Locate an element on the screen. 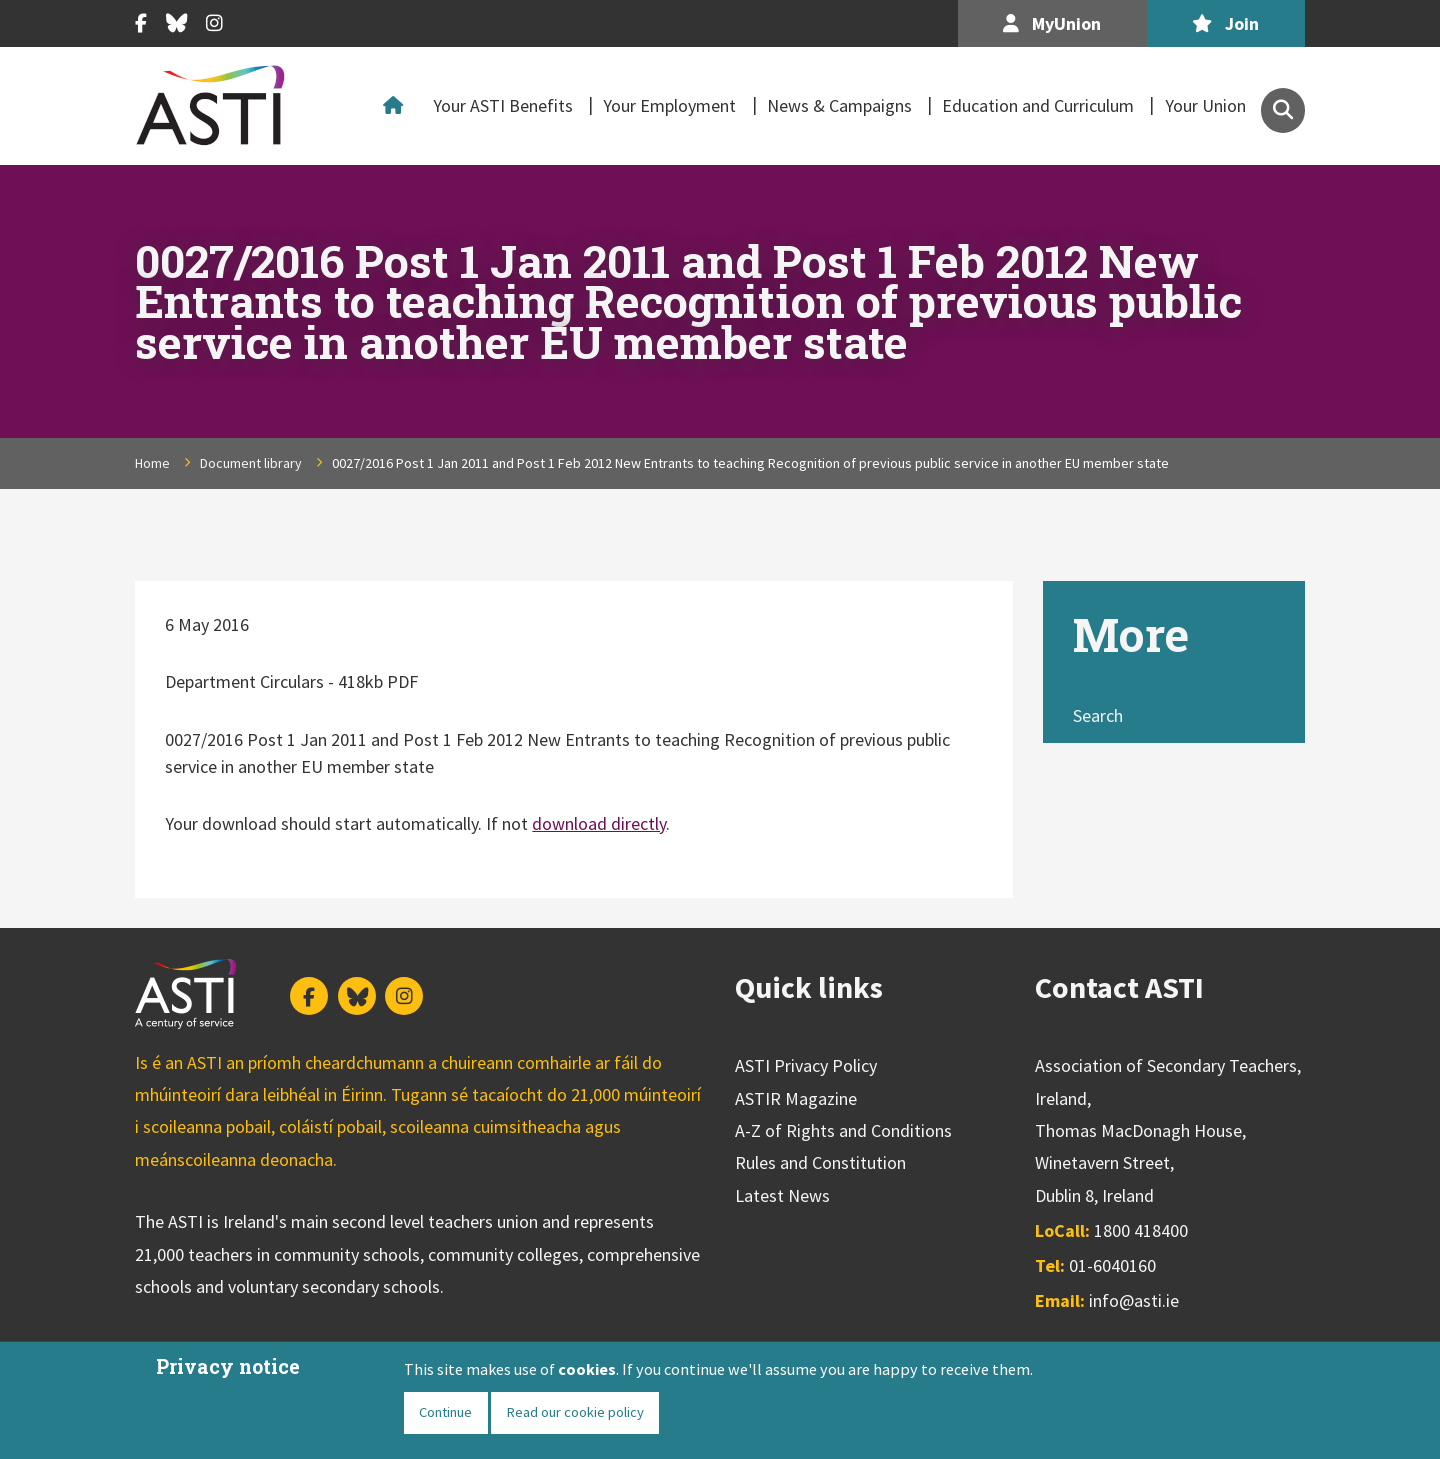 This screenshot has width=1440, height=1459. Your ASTI Benefits is located at coordinates (503, 105).